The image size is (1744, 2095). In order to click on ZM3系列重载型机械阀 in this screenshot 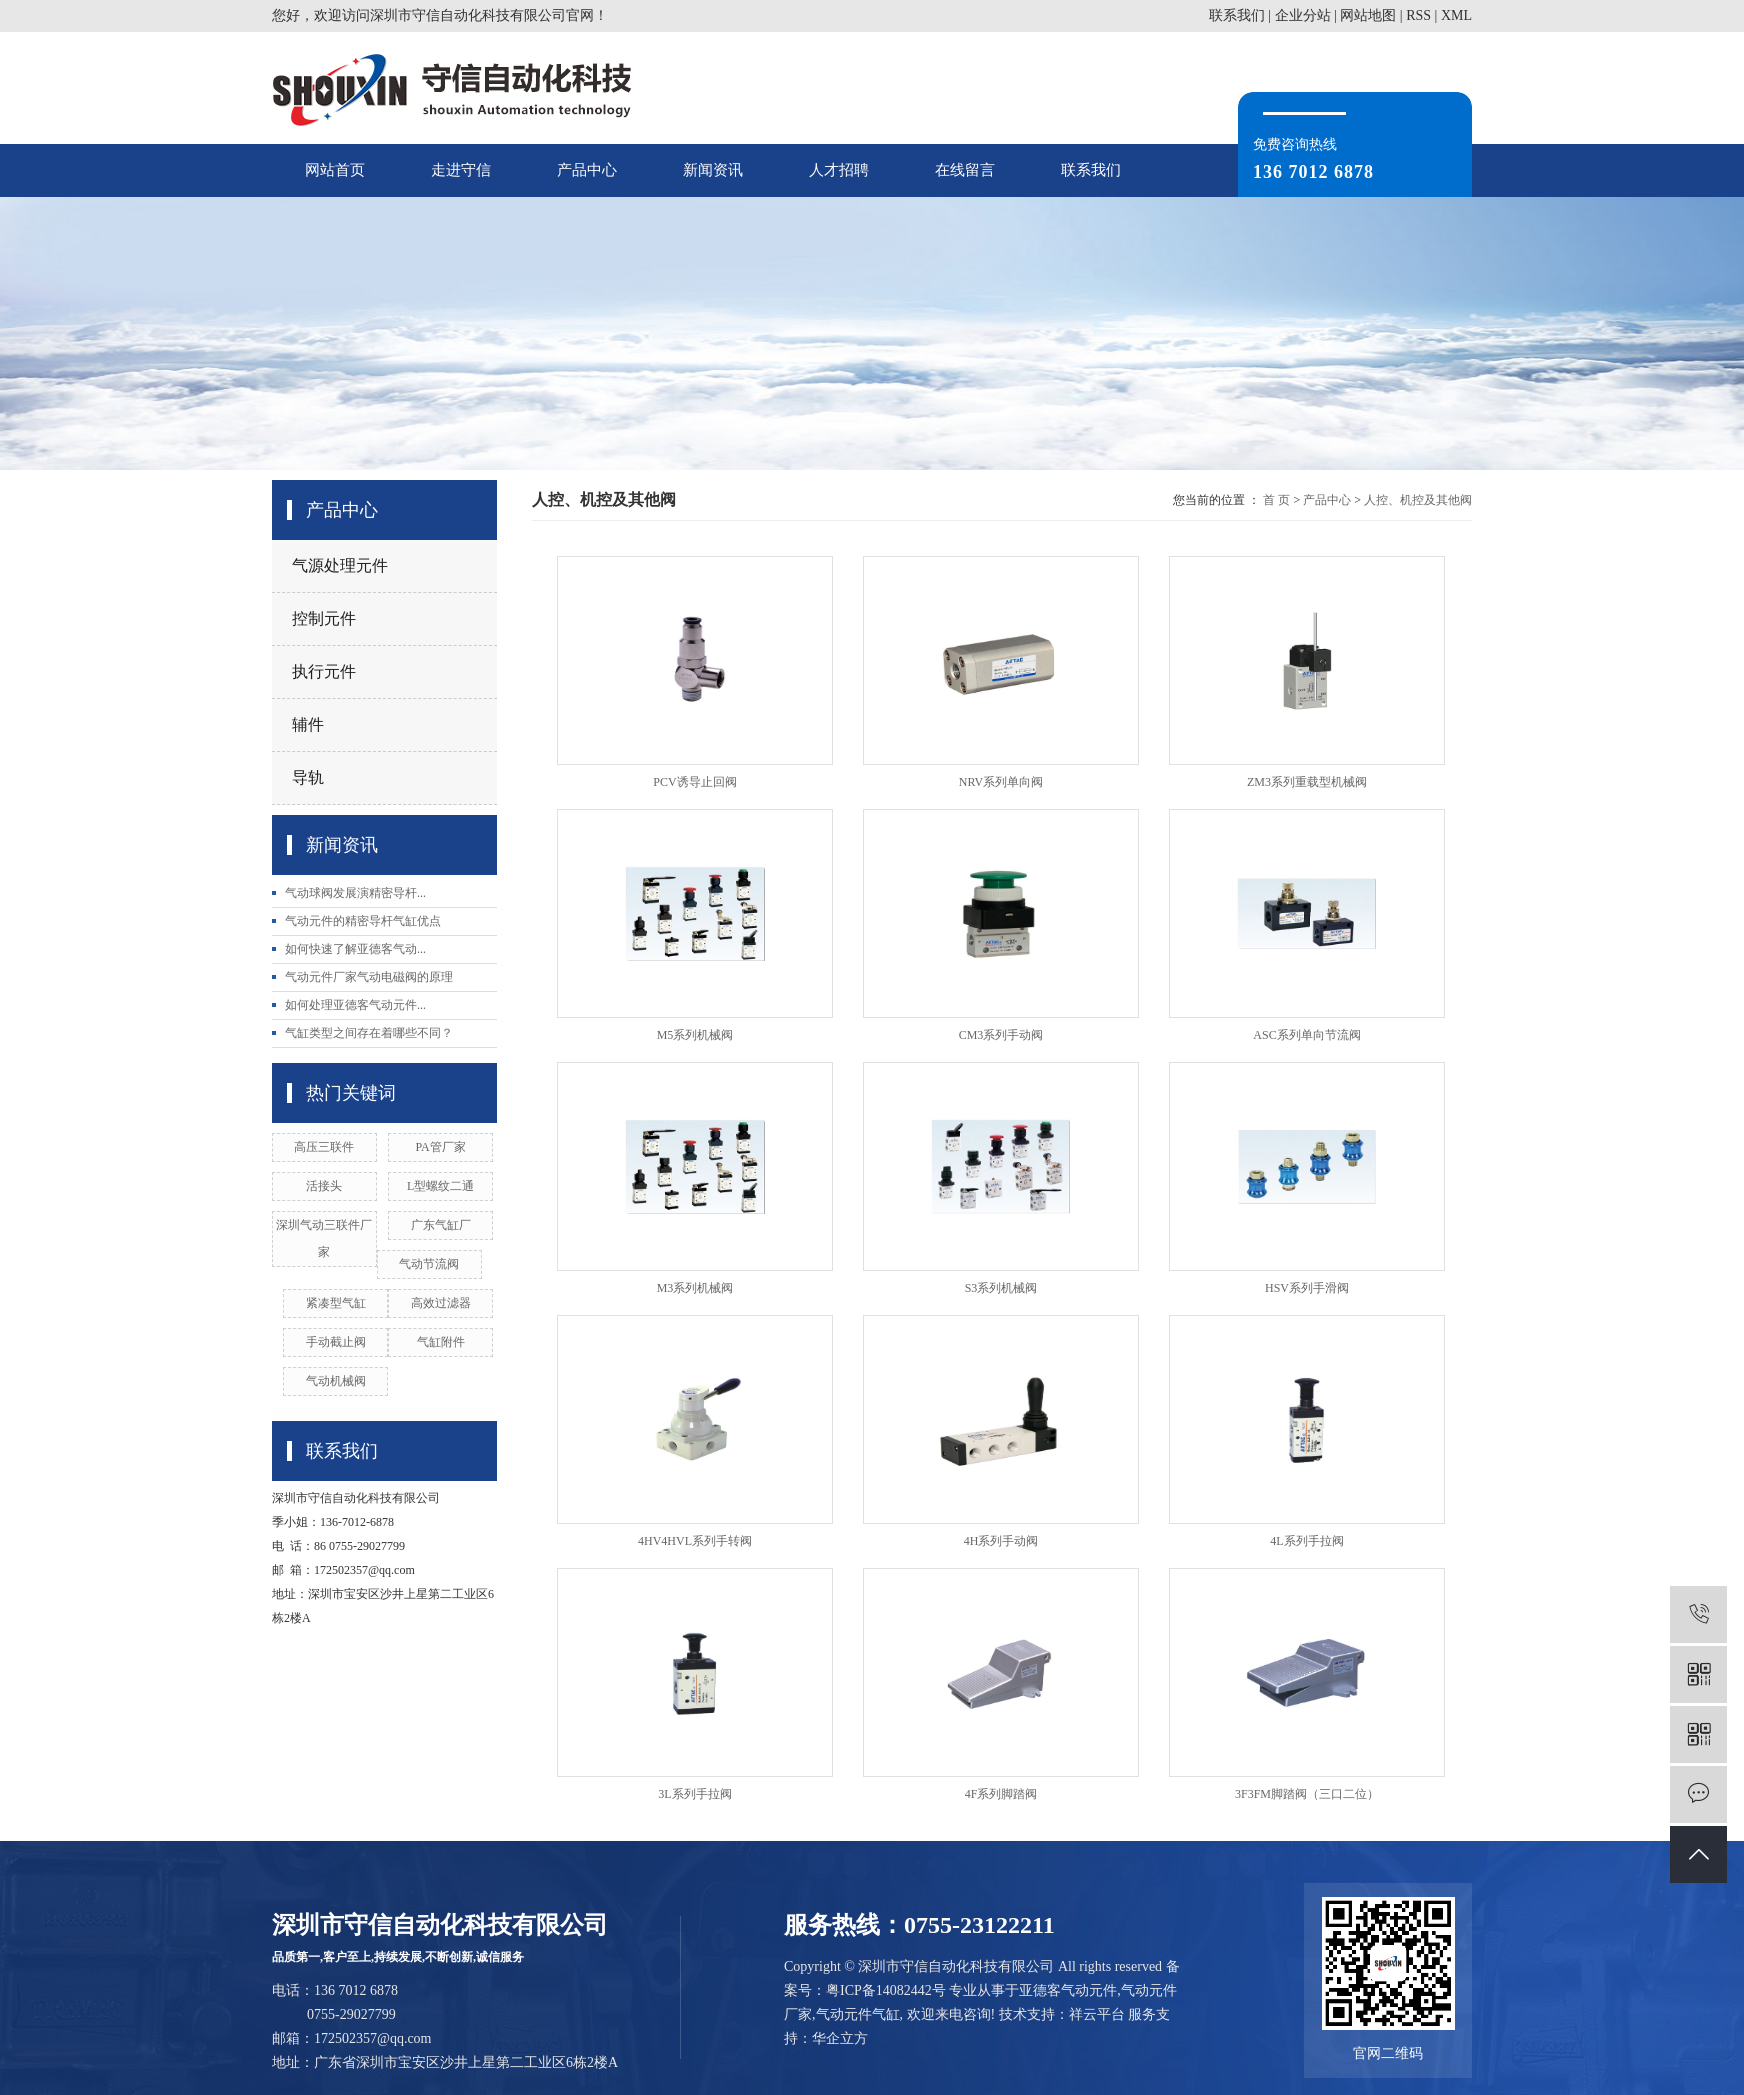, I will do `click(1307, 782)`.